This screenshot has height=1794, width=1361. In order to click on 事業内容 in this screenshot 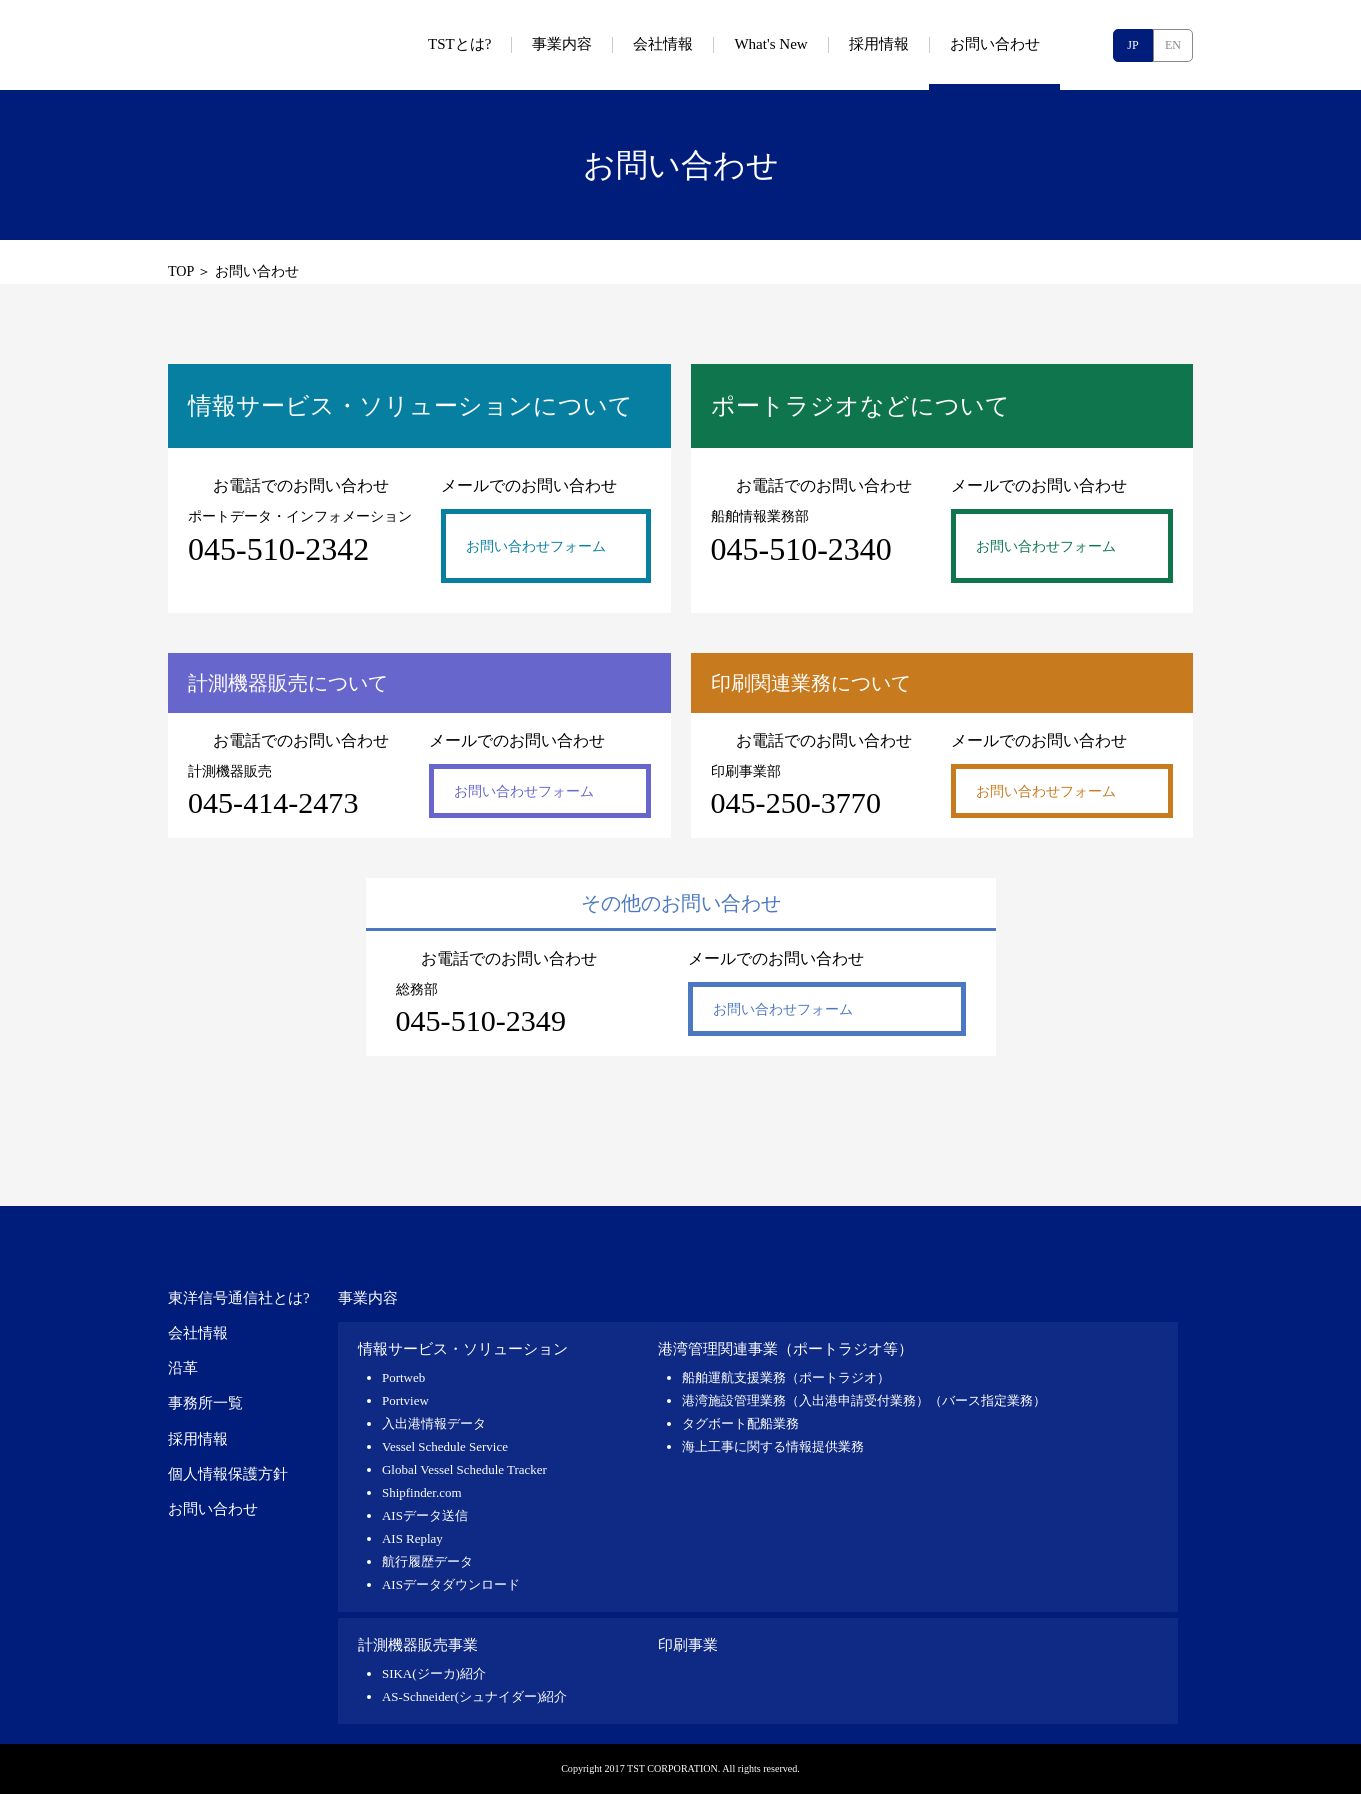, I will do `click(368, 1298)`.